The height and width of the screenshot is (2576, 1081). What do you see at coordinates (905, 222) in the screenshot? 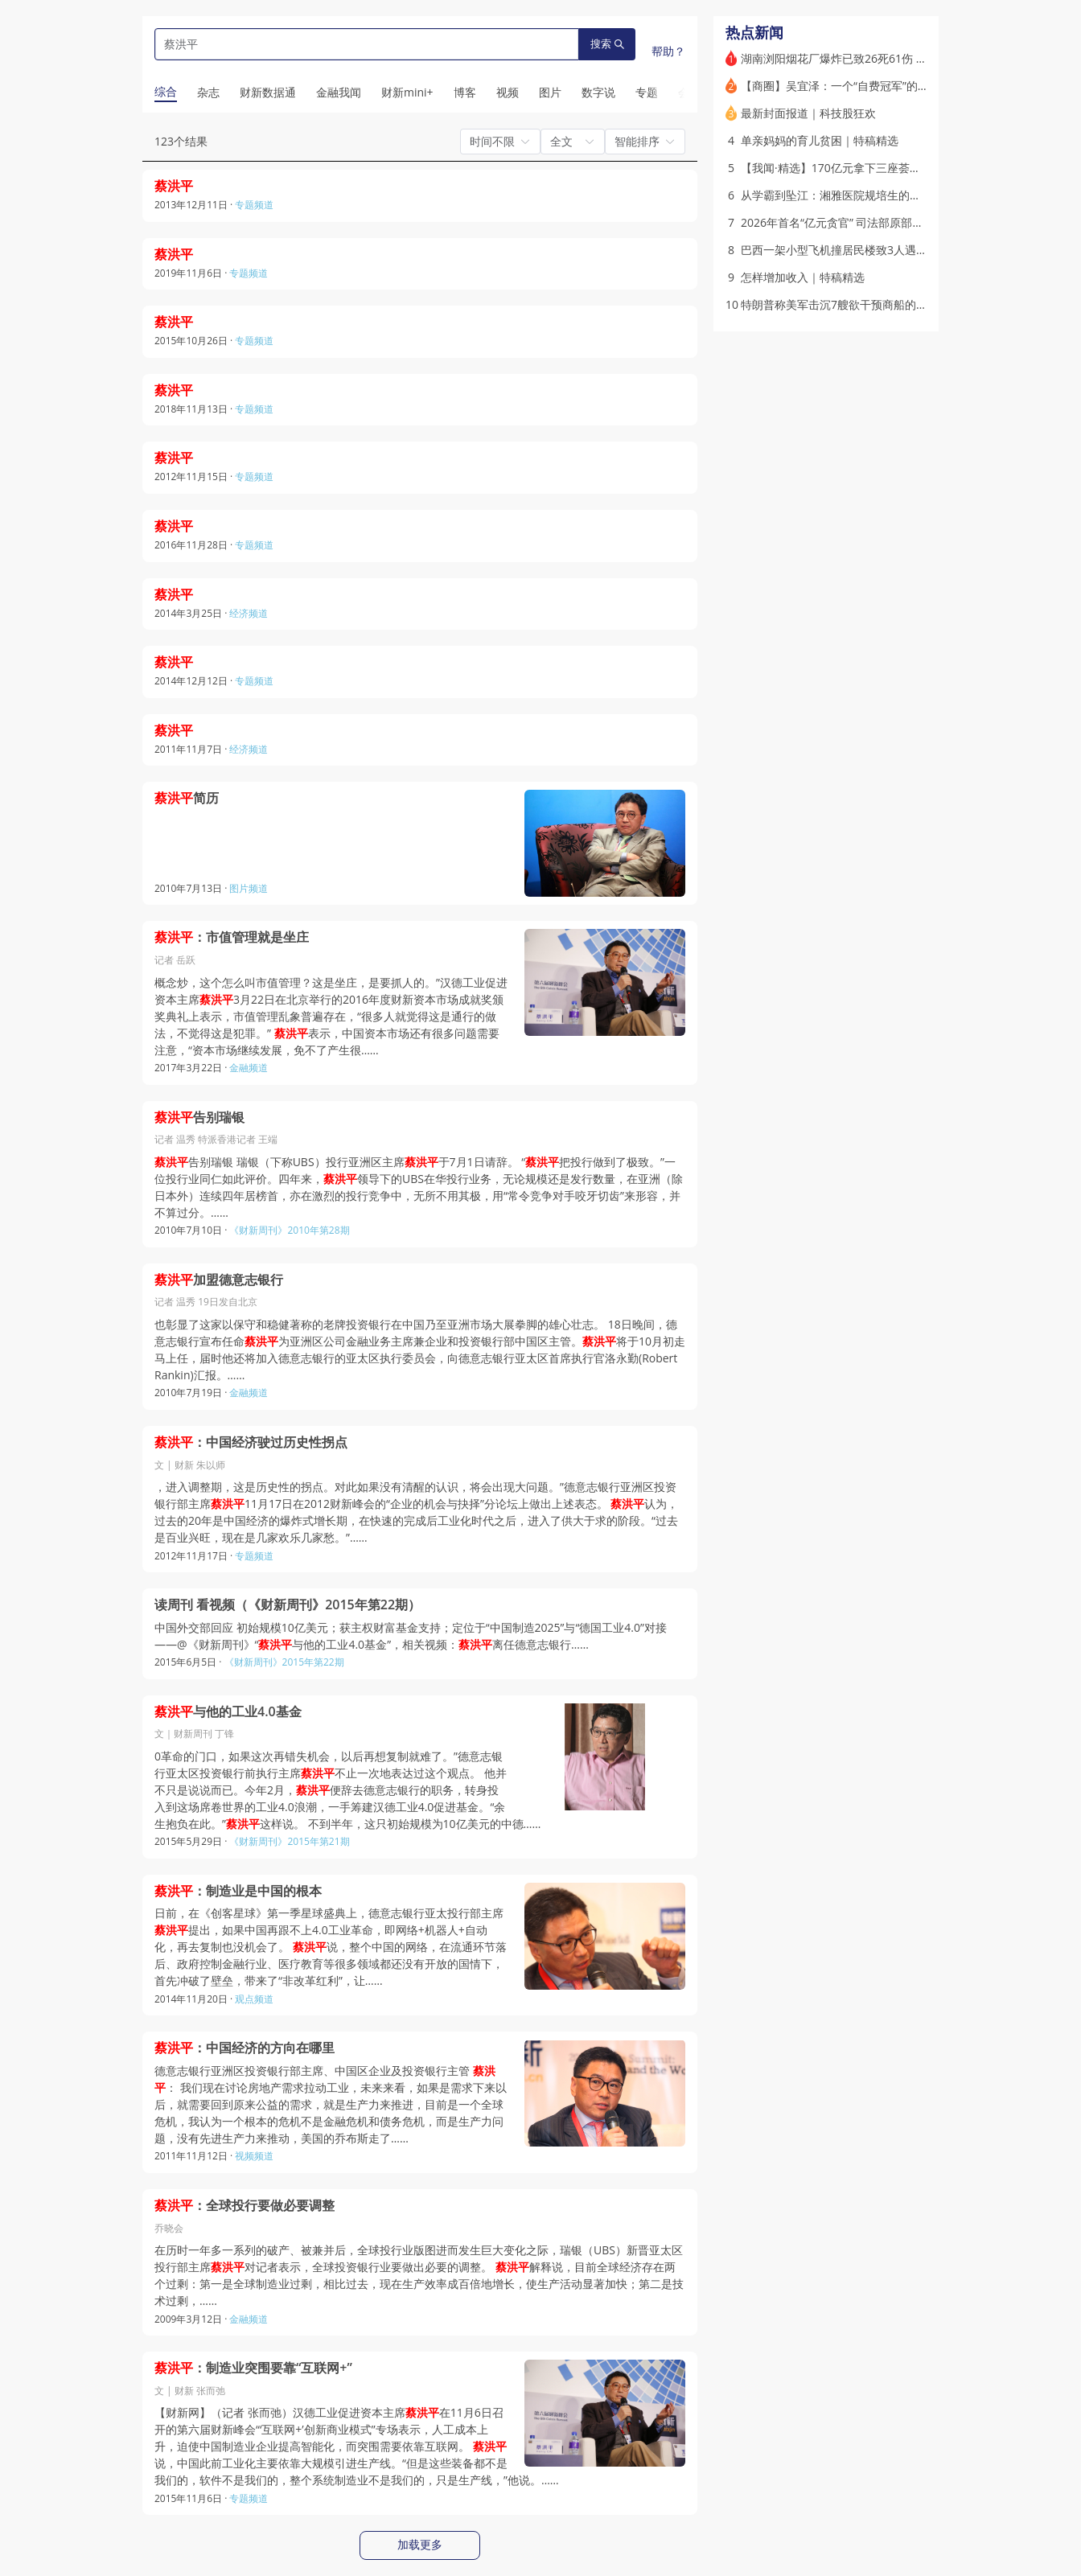
I see `2026年首名“亿元贪官” 司法部原部长唐一军一审获刑无期｜打虎记` at bounding box center [905, 222].